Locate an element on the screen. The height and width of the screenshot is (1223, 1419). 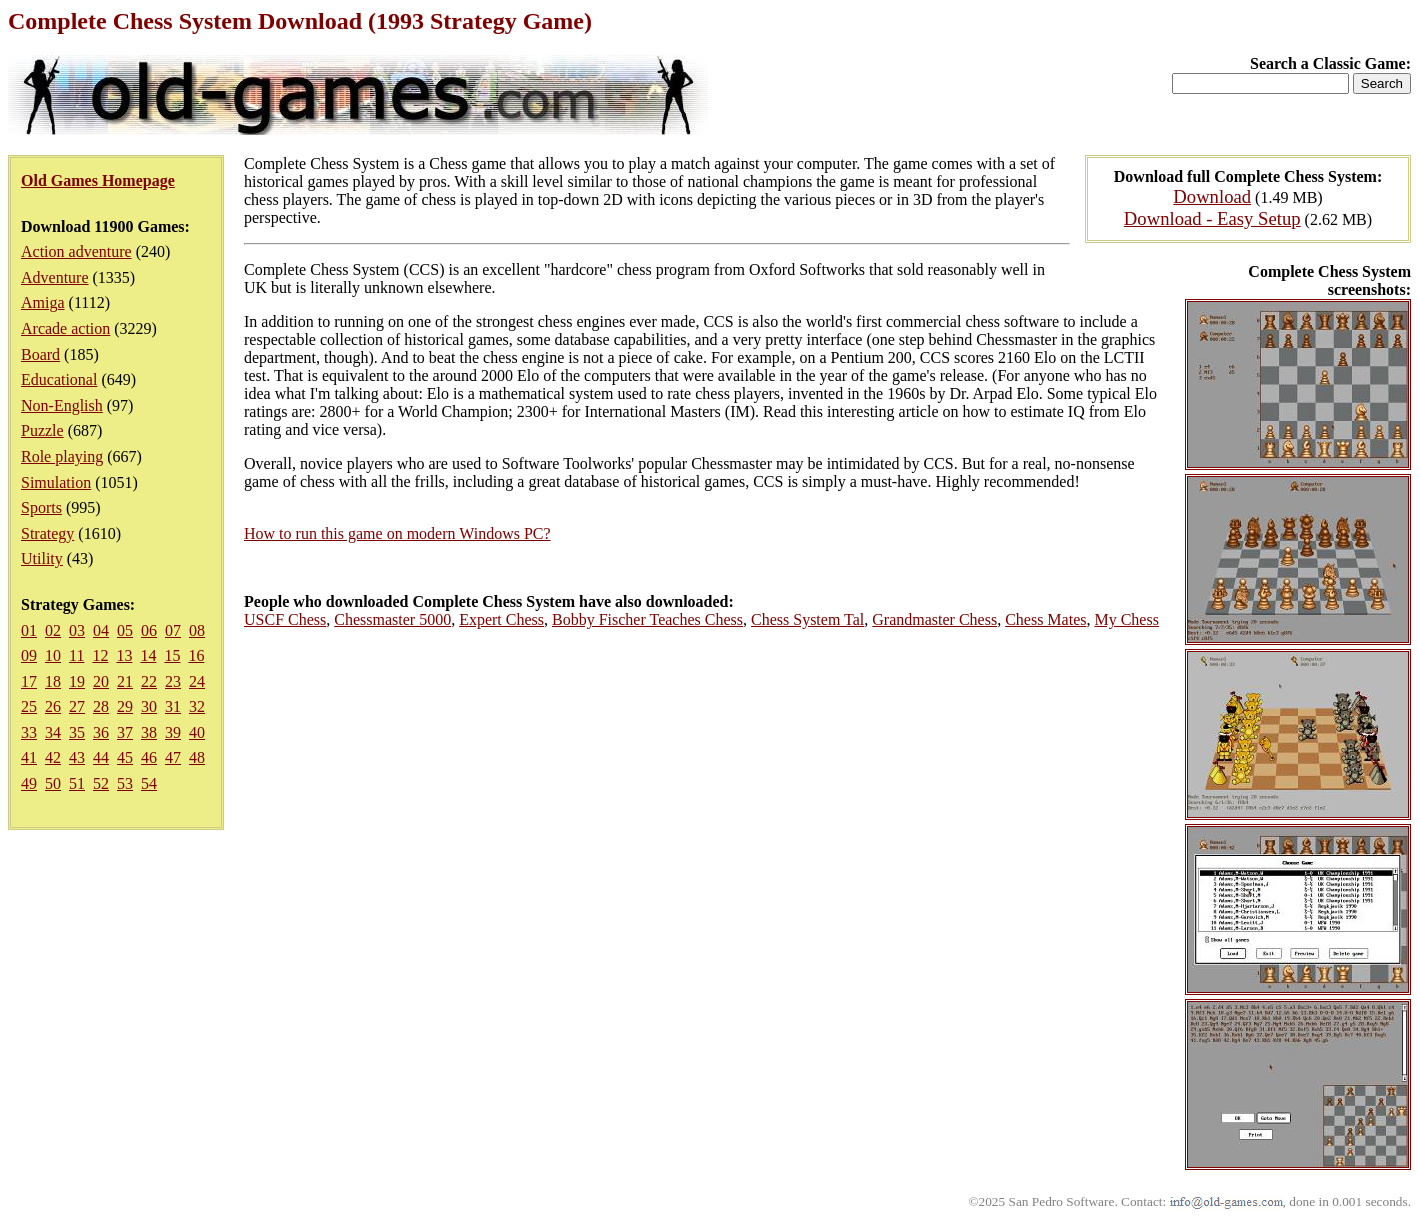
Download - Easy Setup is located at coordinates (1212, 218).